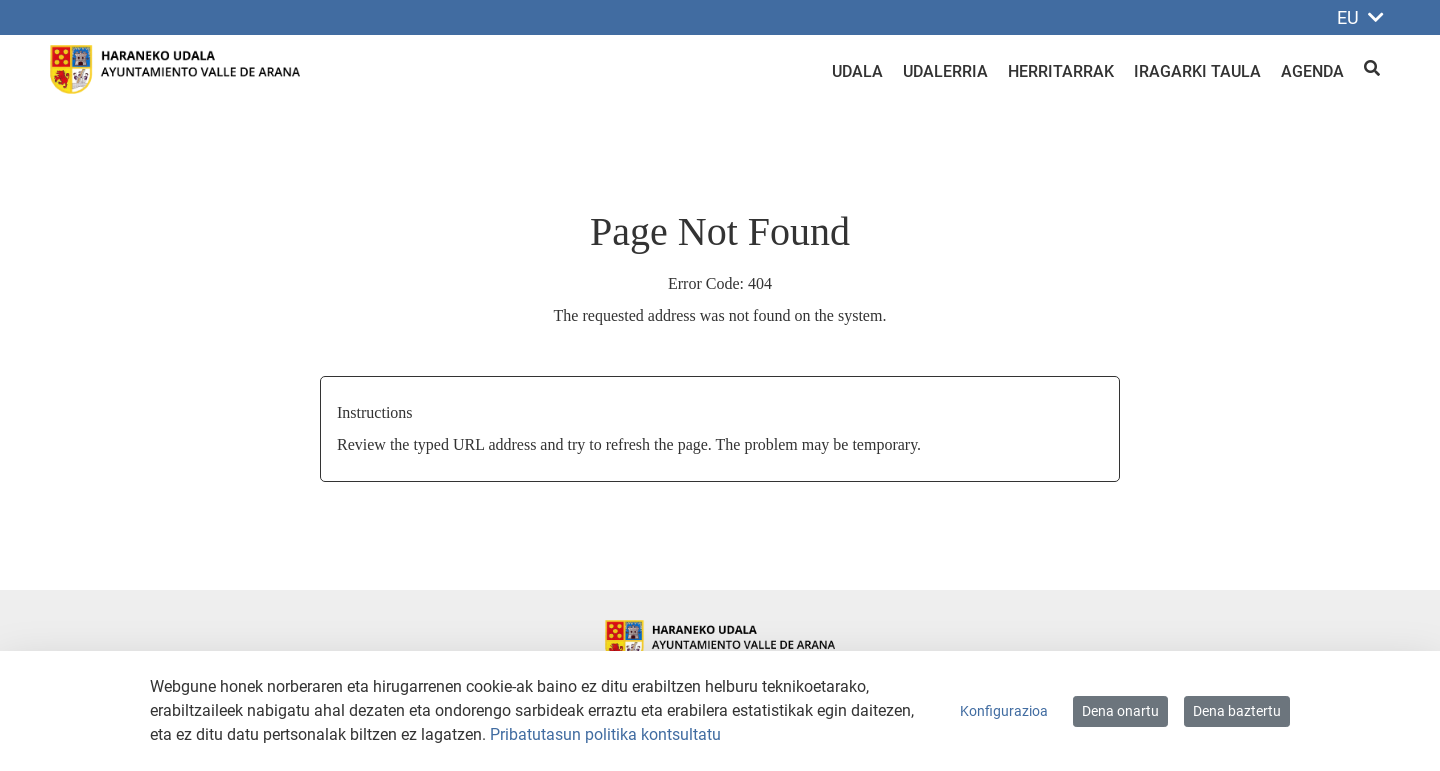  I want to click on Herritarrak [menuitem], so click(1061, 71).